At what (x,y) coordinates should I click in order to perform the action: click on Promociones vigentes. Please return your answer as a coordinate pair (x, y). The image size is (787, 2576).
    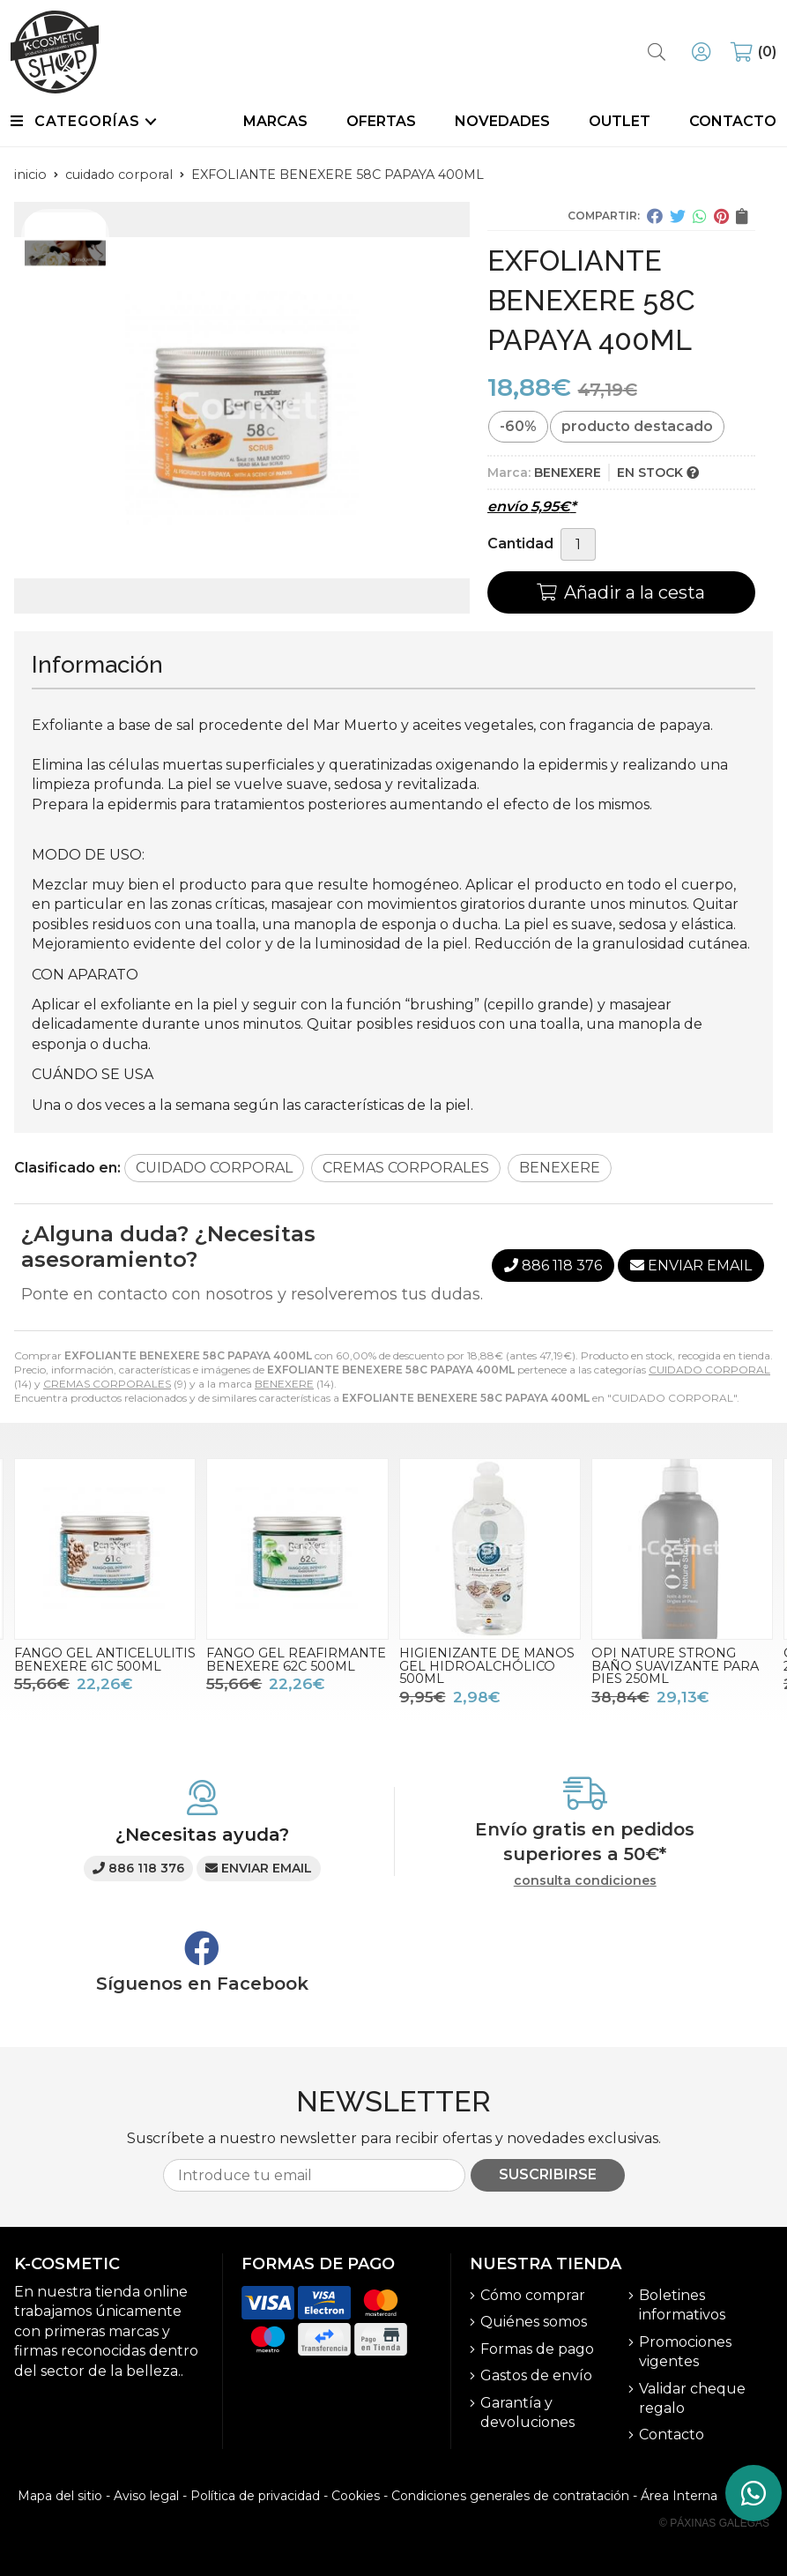
    Looking at the image, I should click on (685, 2352).